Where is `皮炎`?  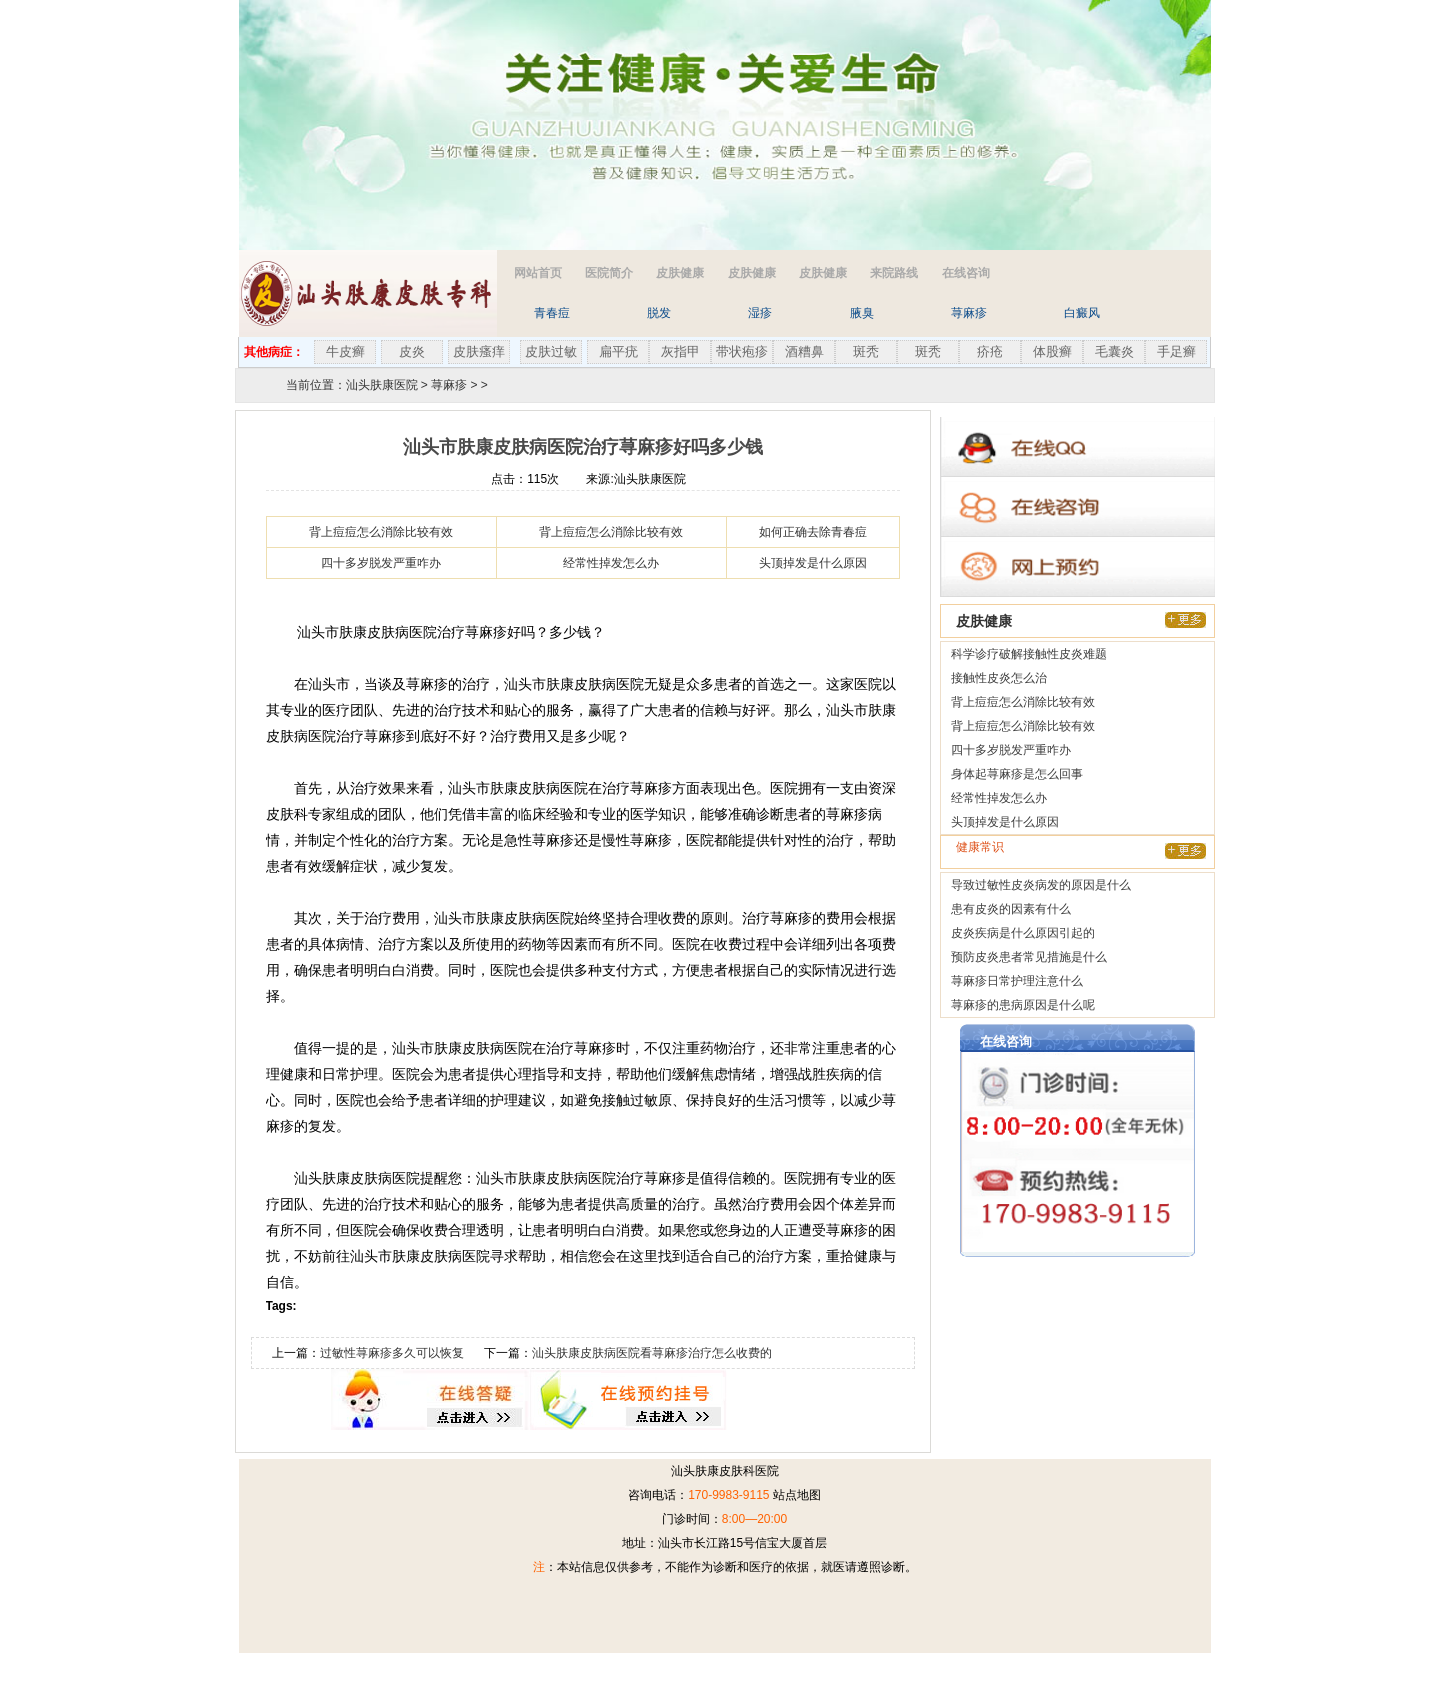
皮炎 is located at coordinates (412, 351).